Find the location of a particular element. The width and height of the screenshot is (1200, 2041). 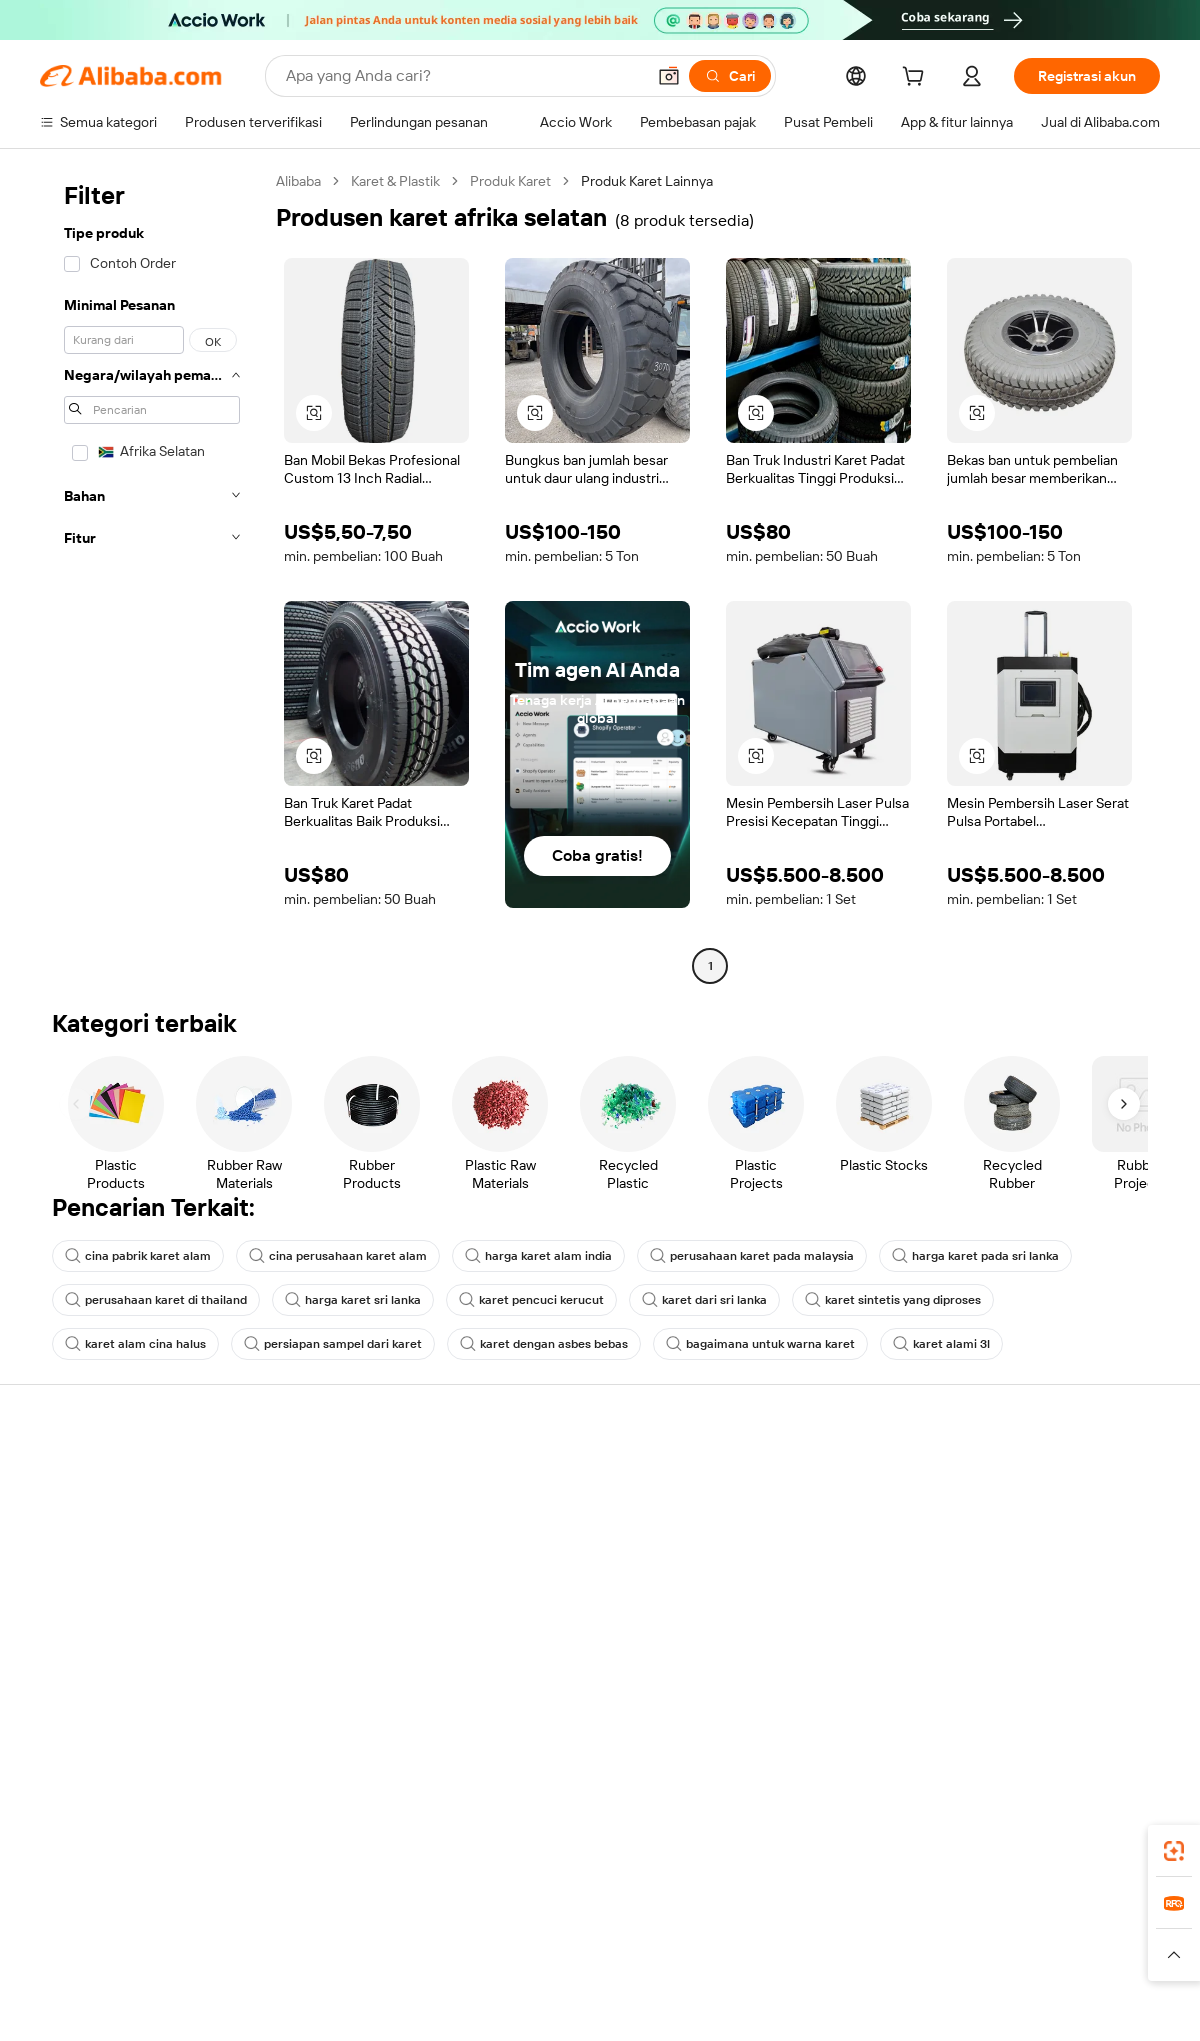

[Download Alibaba.com app from Google Play] is located at coordinates (1092, 1827).